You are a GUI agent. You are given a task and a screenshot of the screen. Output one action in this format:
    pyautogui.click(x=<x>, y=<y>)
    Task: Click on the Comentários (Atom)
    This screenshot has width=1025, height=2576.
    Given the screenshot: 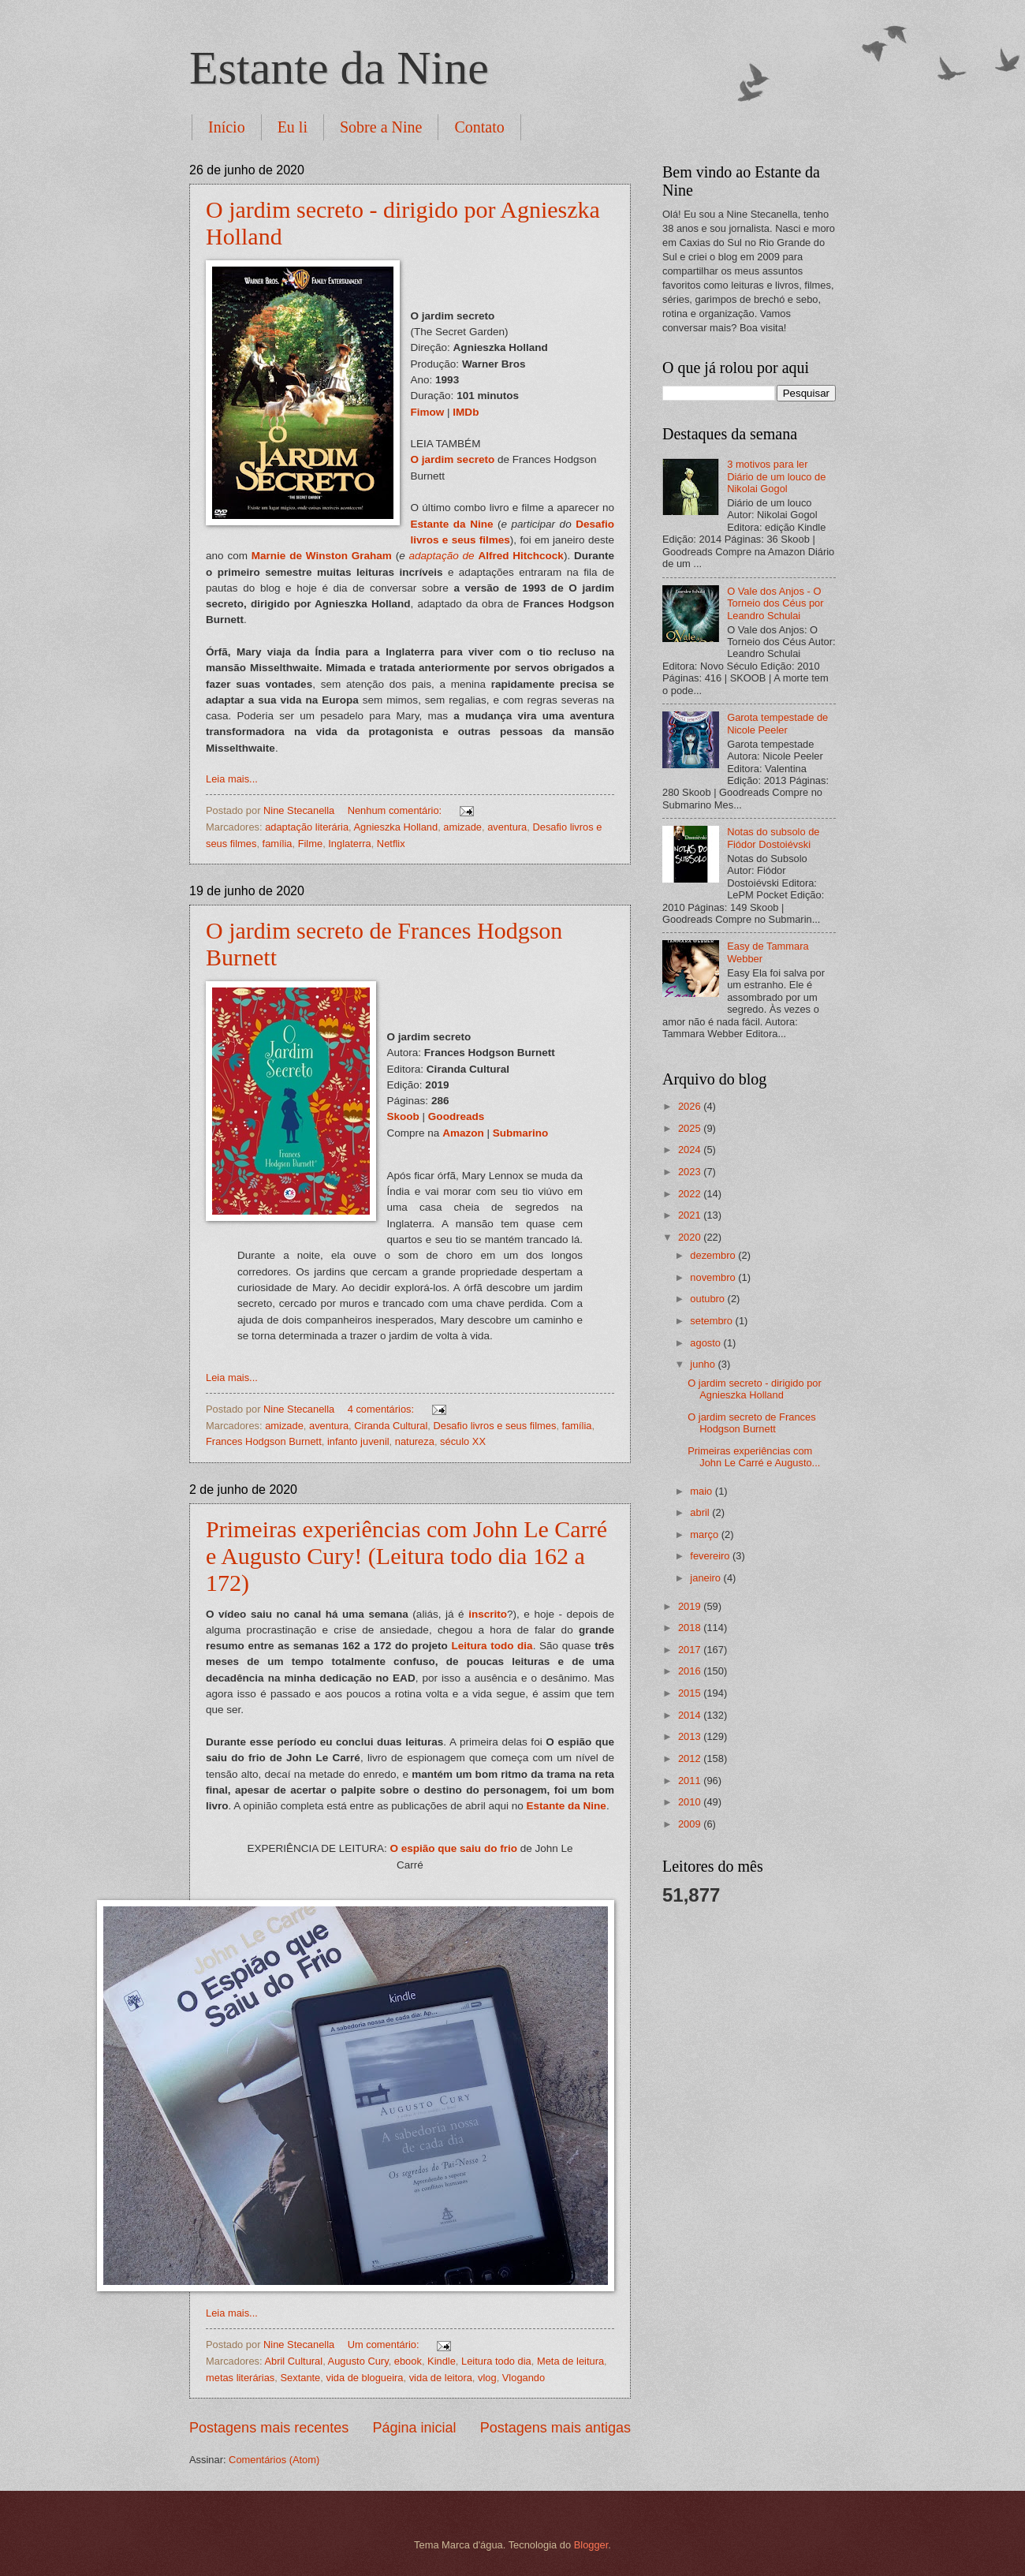 What is the action you would take?
    pyautogui.click(x=274, y=2460)
    